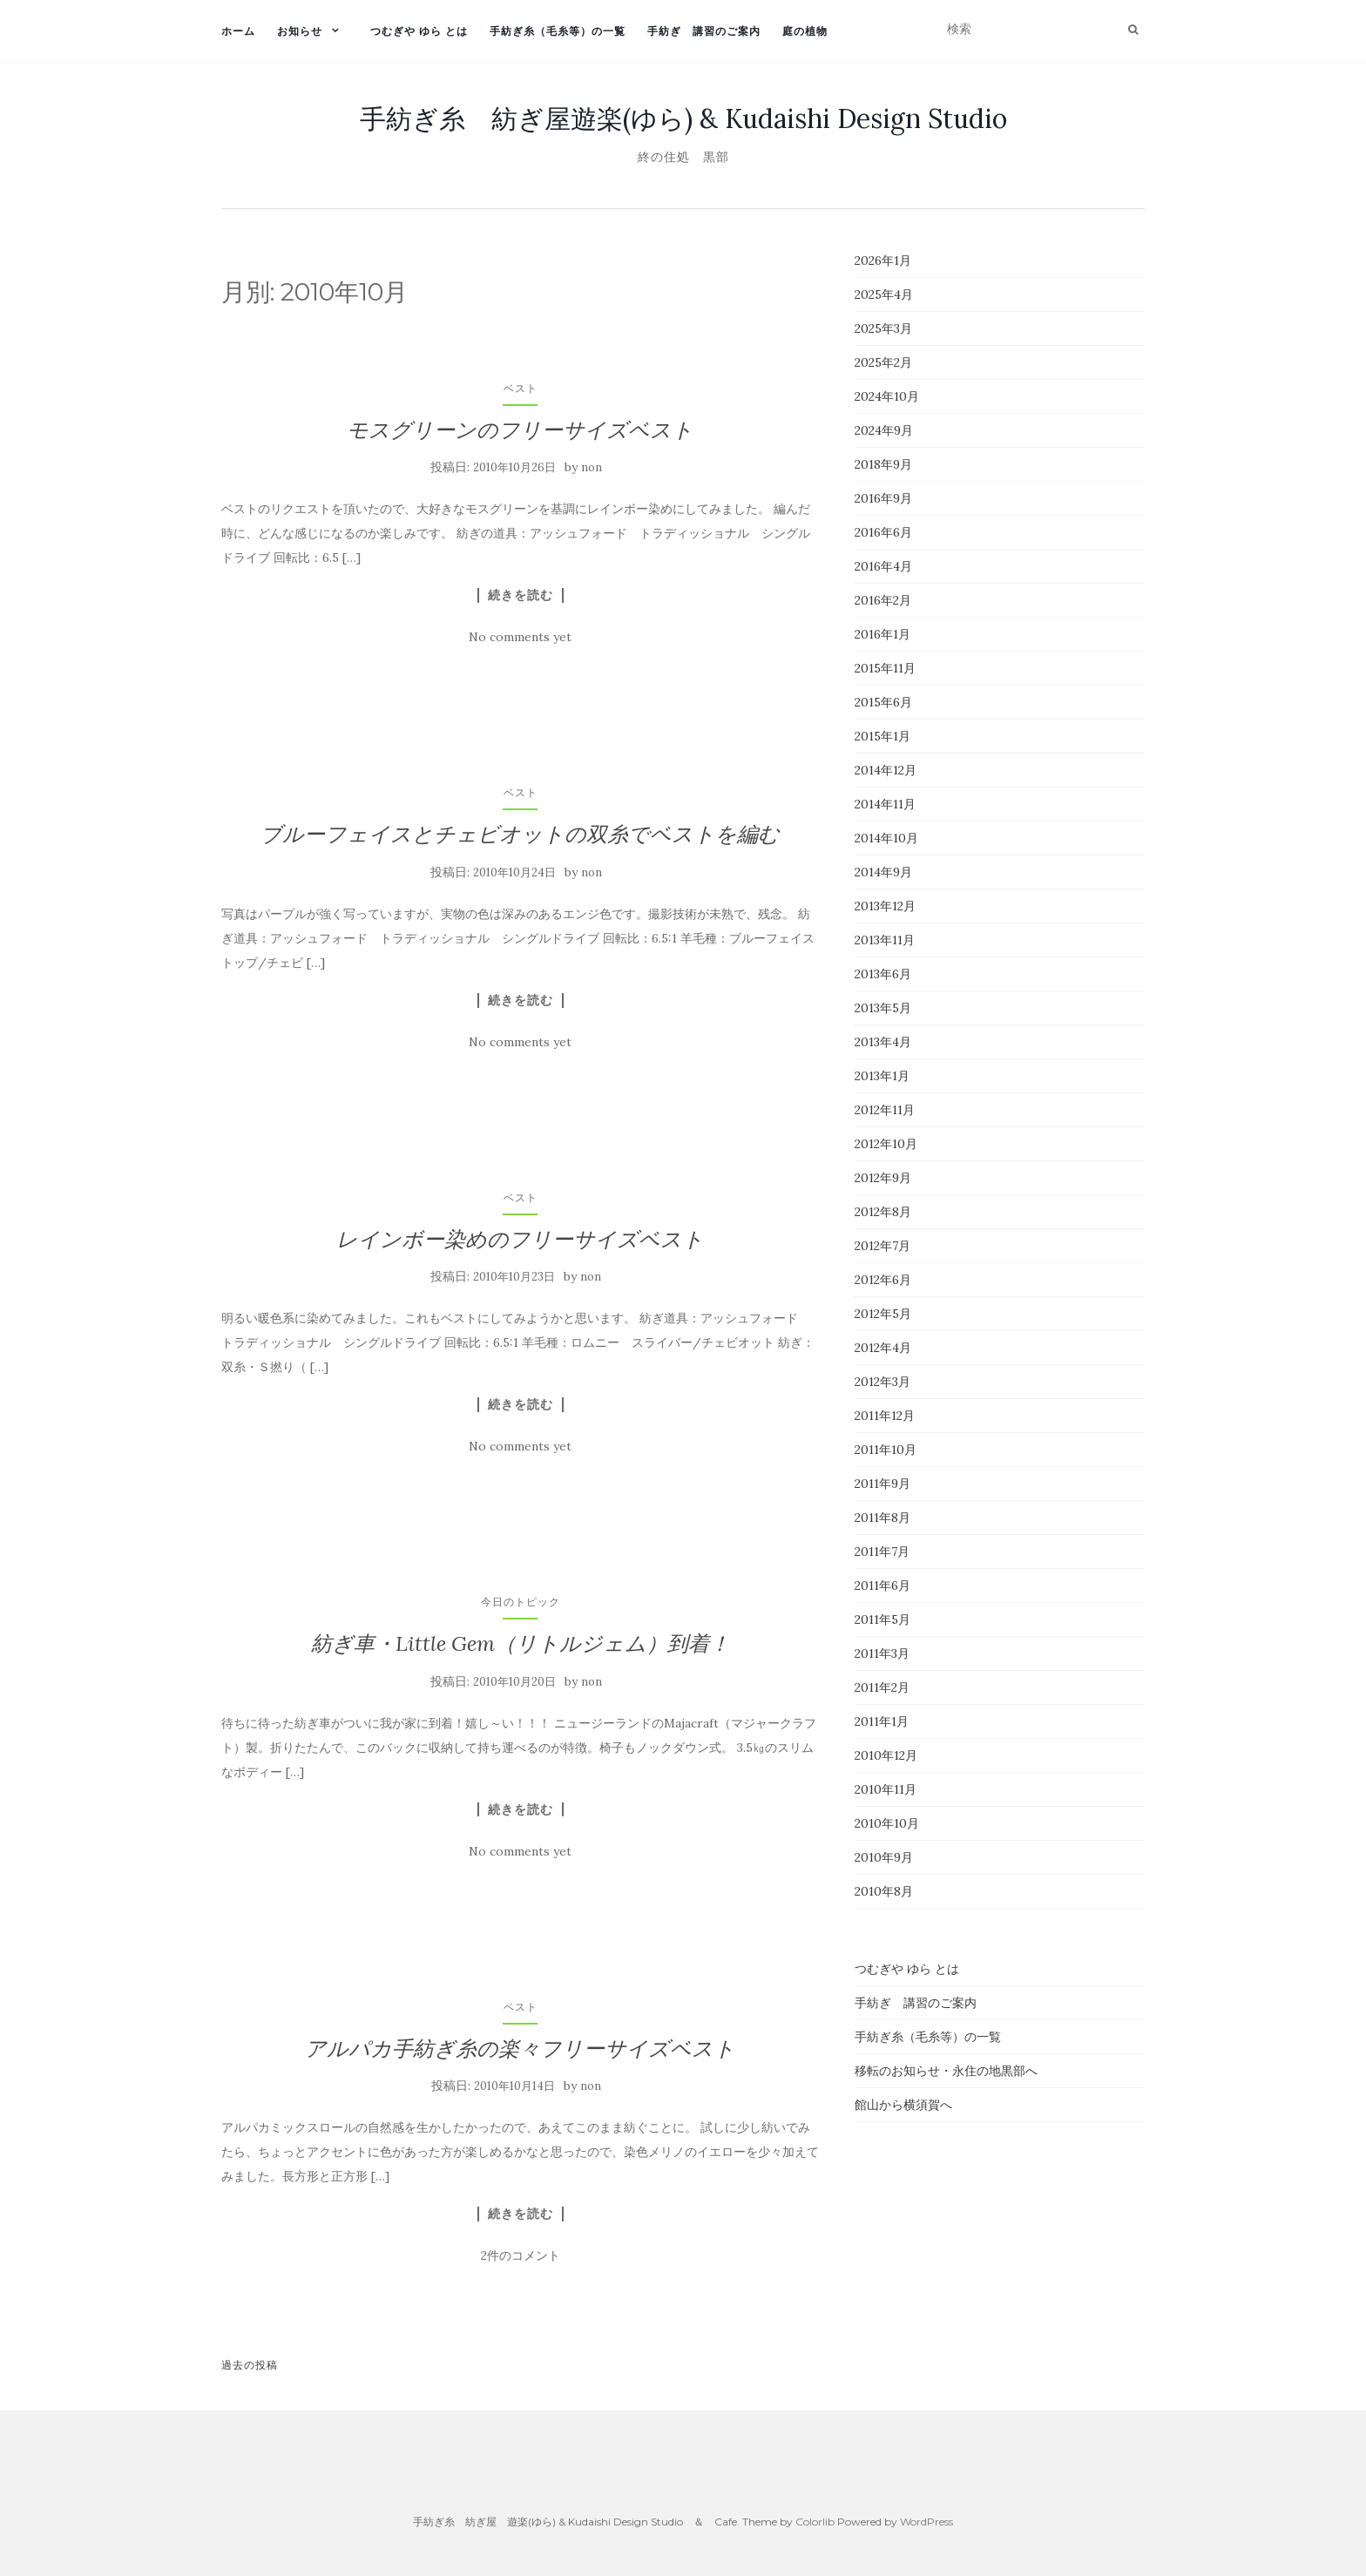  What do you see at coordinates (882, 1381) in the screenshot?
I see `2012年3月` at bounding box center [882, 1381].